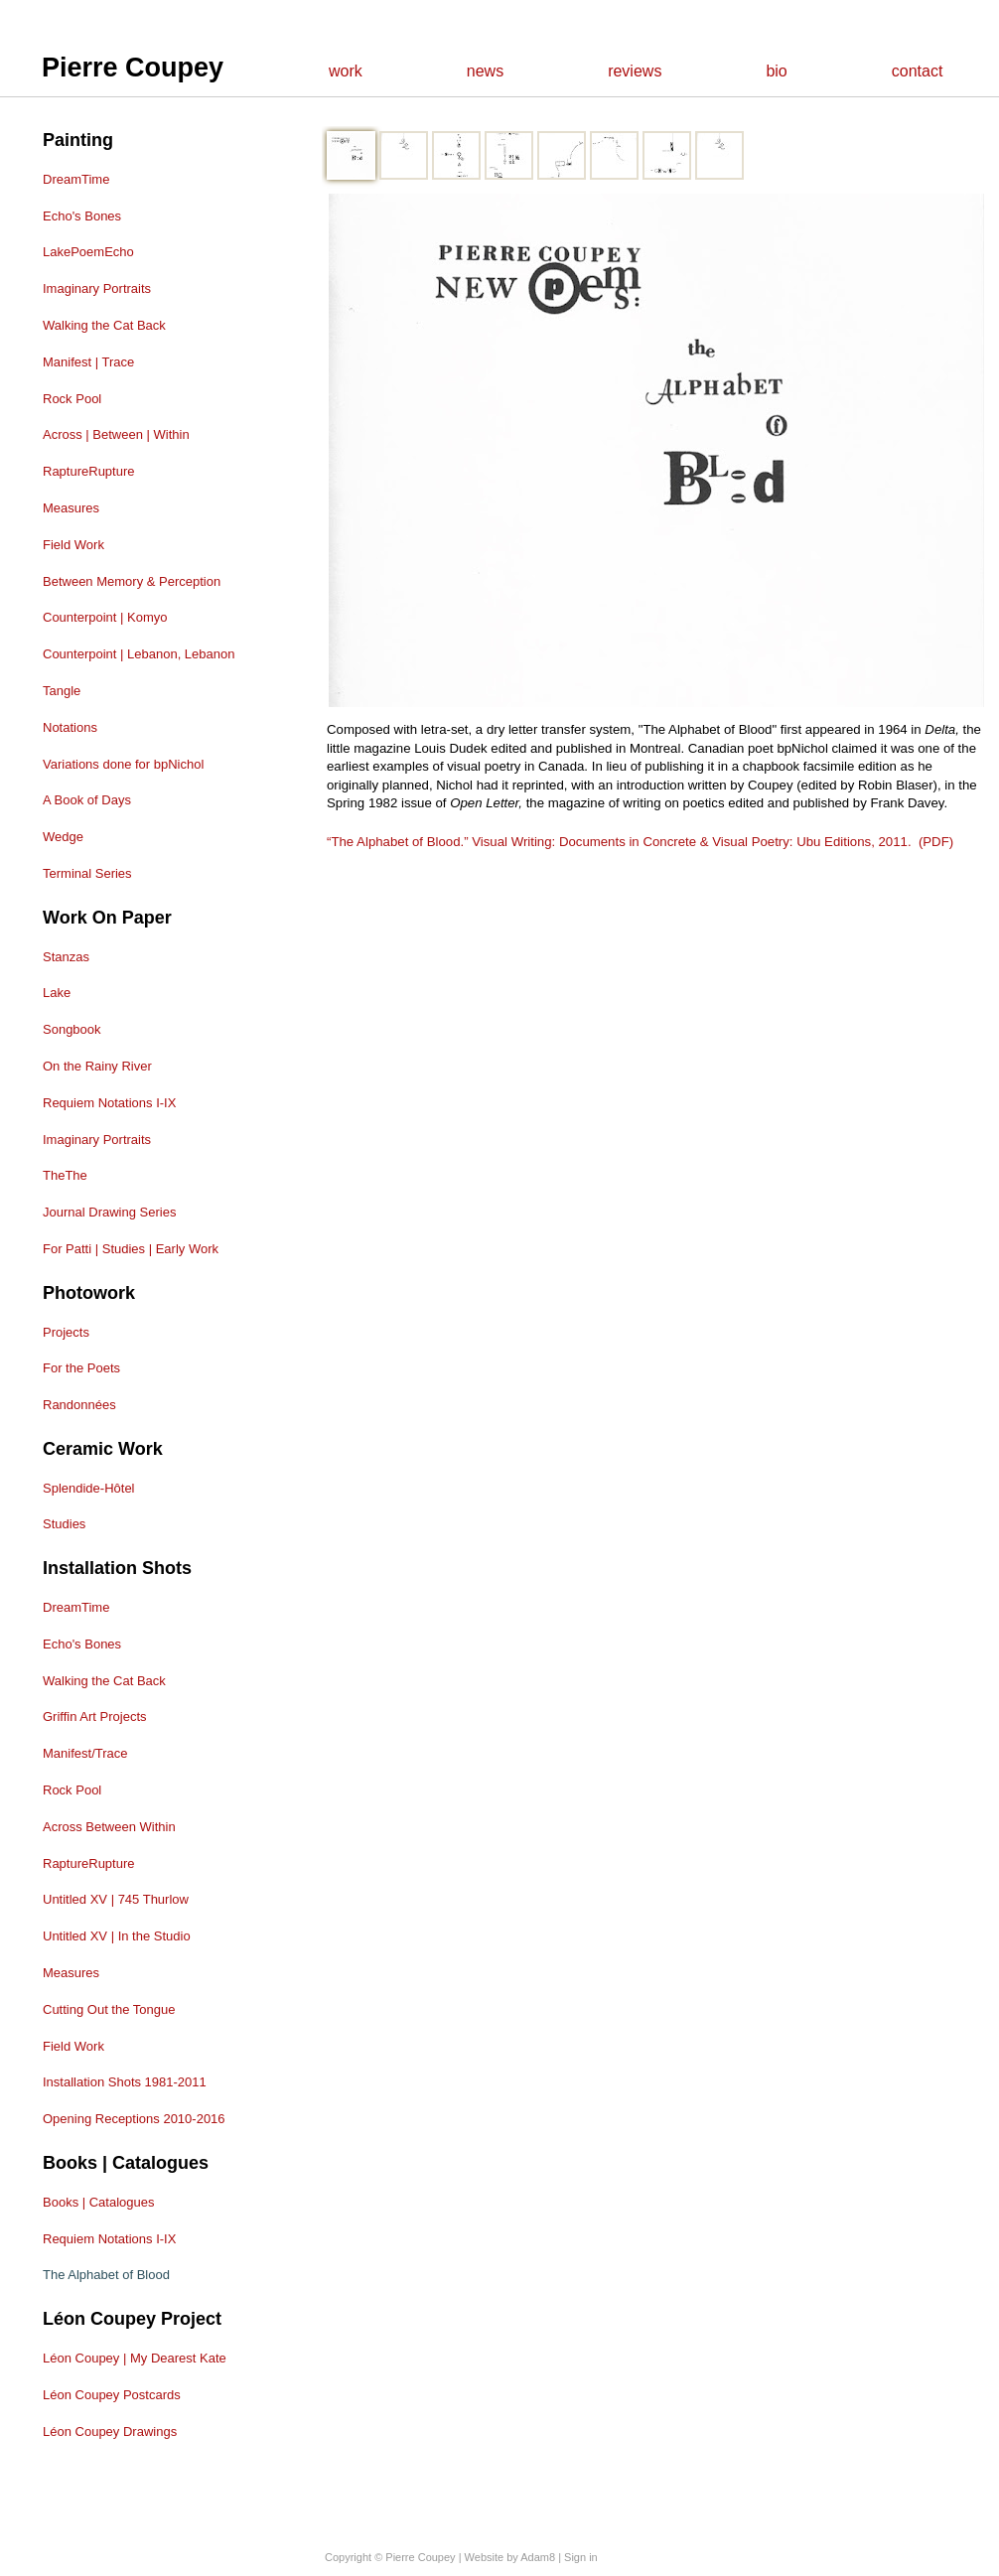  Describe the element at coordinates (97, 1066) in the screenshot. I see `On the Rainy River` at that location.